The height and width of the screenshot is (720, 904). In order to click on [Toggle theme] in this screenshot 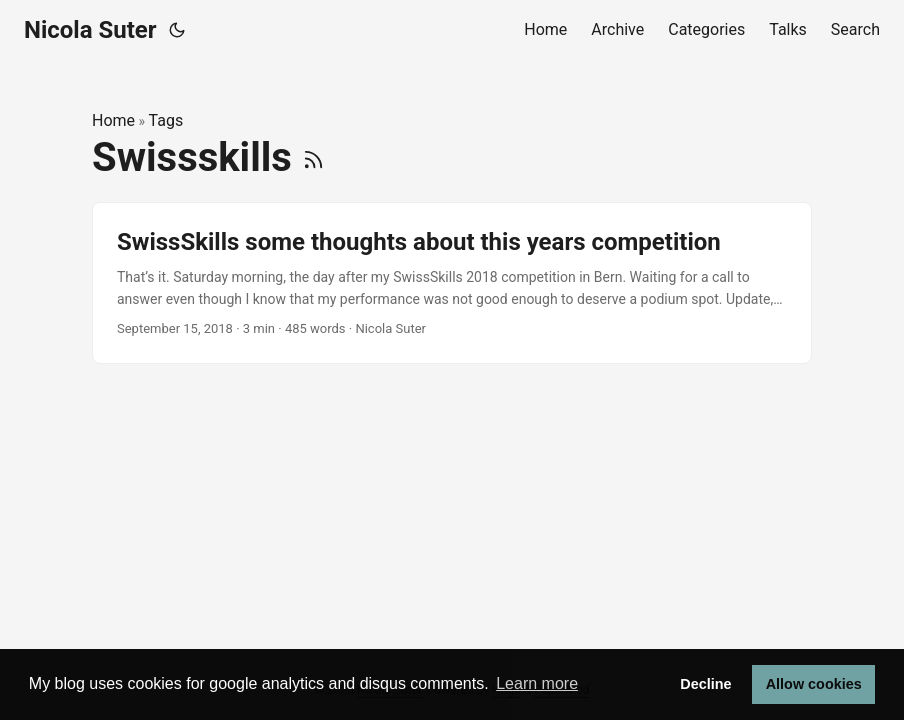, I will do `click(177, 30)`.